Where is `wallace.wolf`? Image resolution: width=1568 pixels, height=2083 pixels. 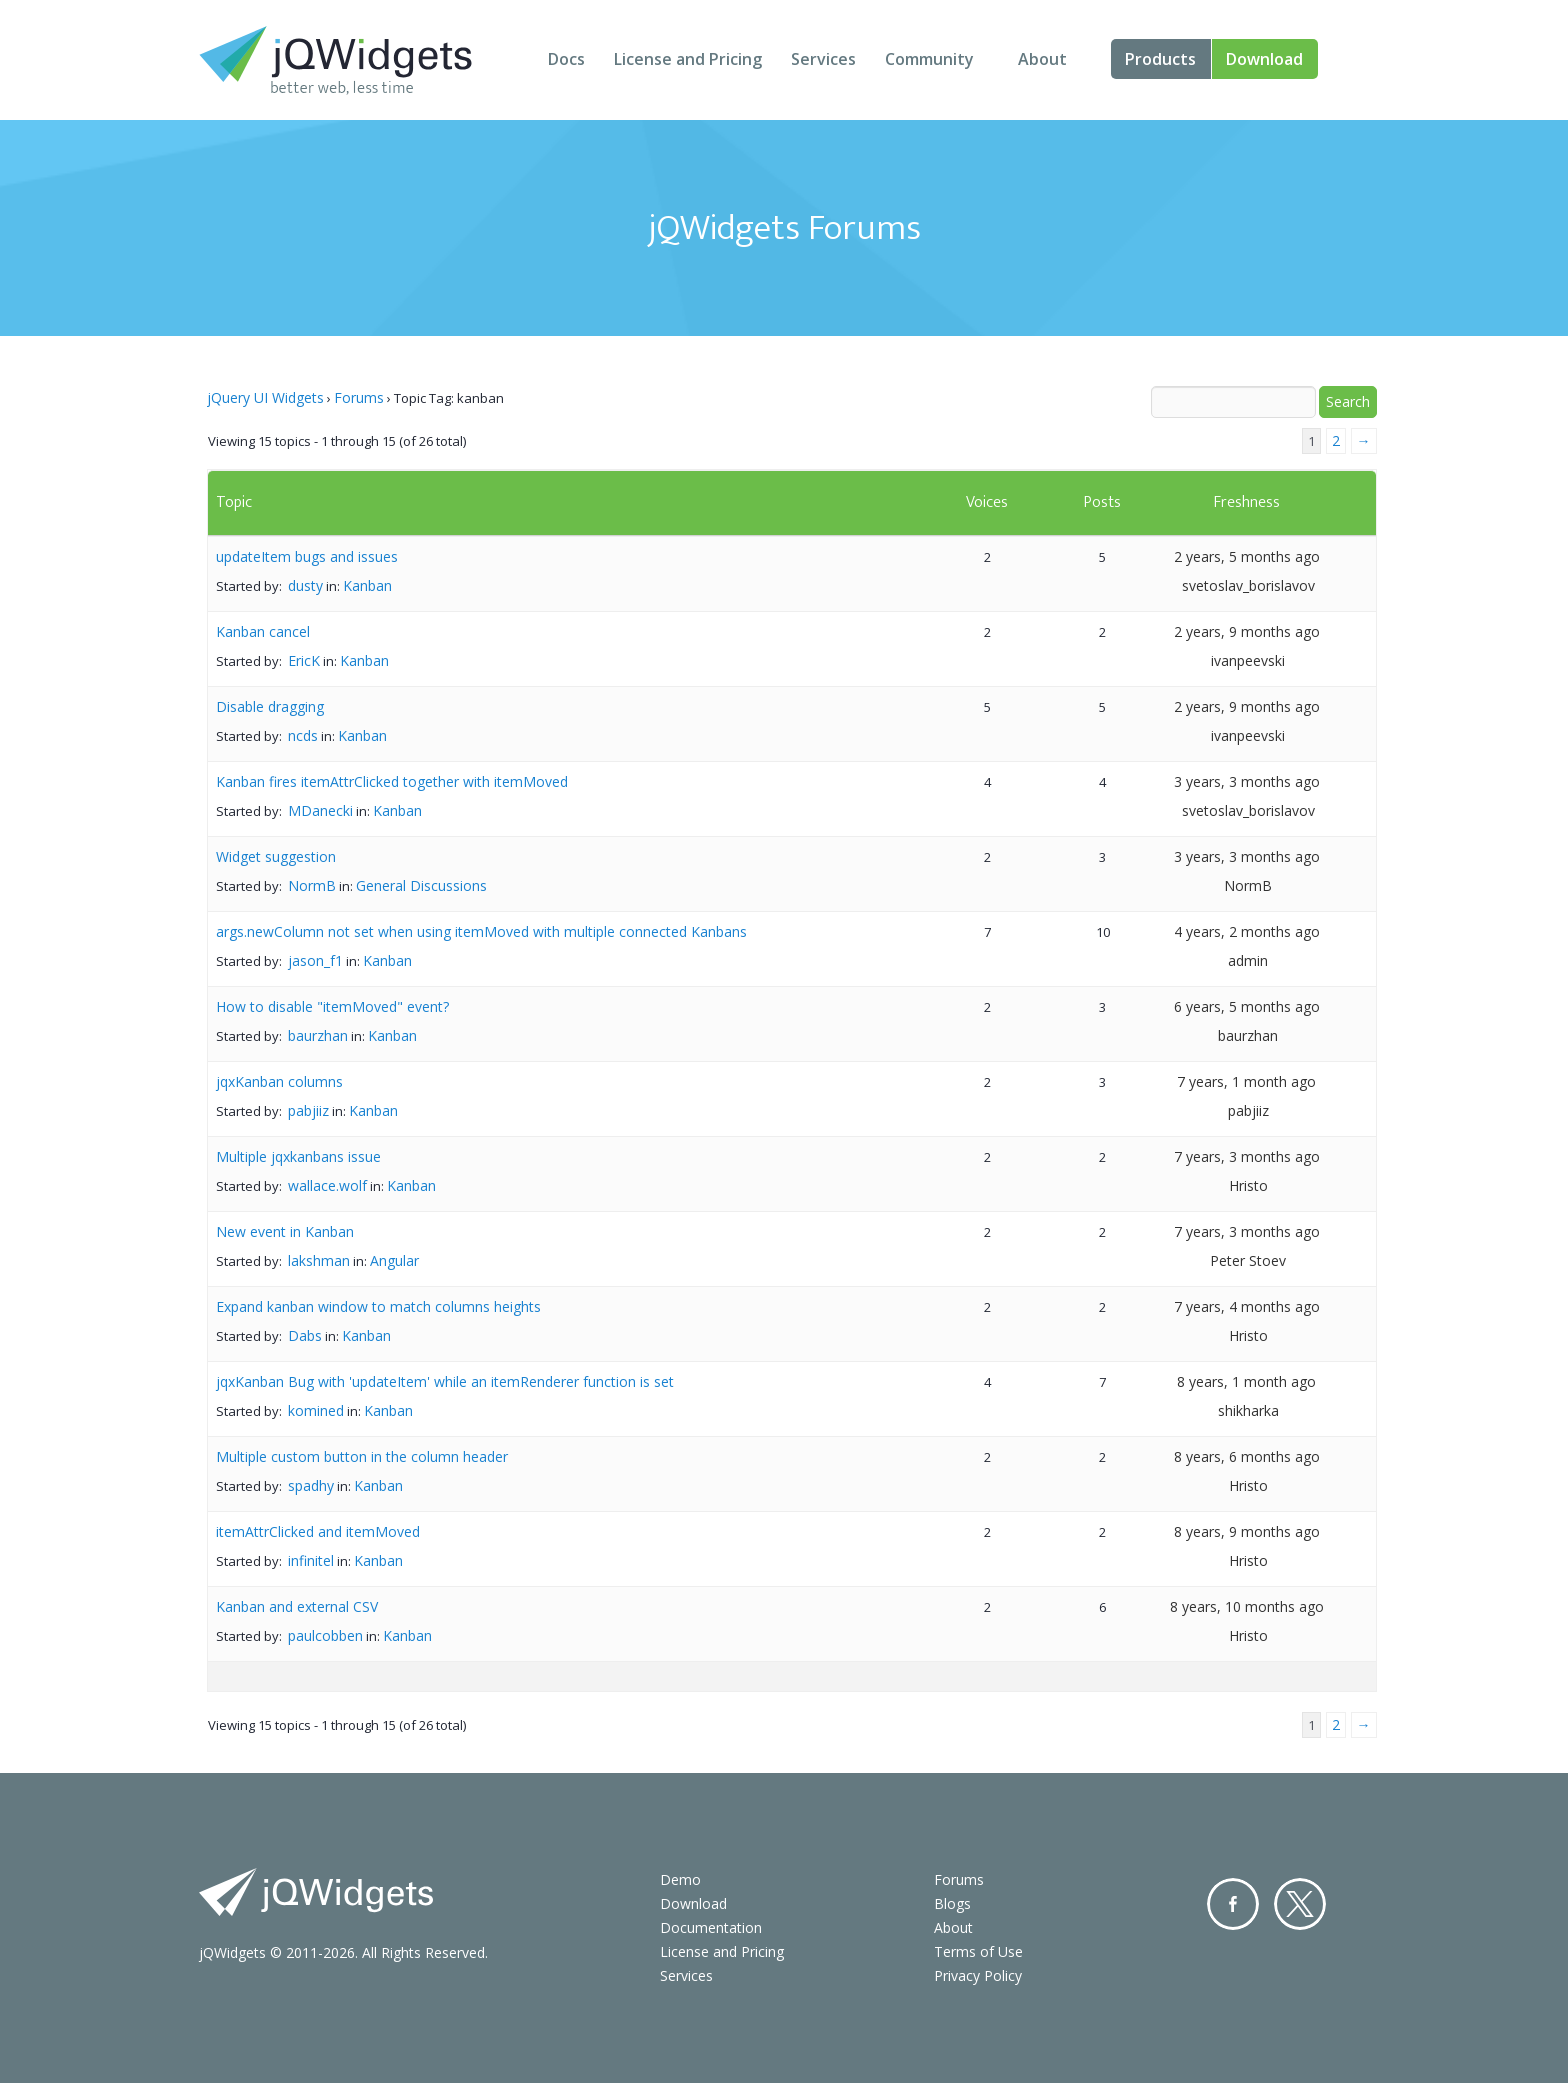
wallace.wolf is located at coordinates (327, 1185).